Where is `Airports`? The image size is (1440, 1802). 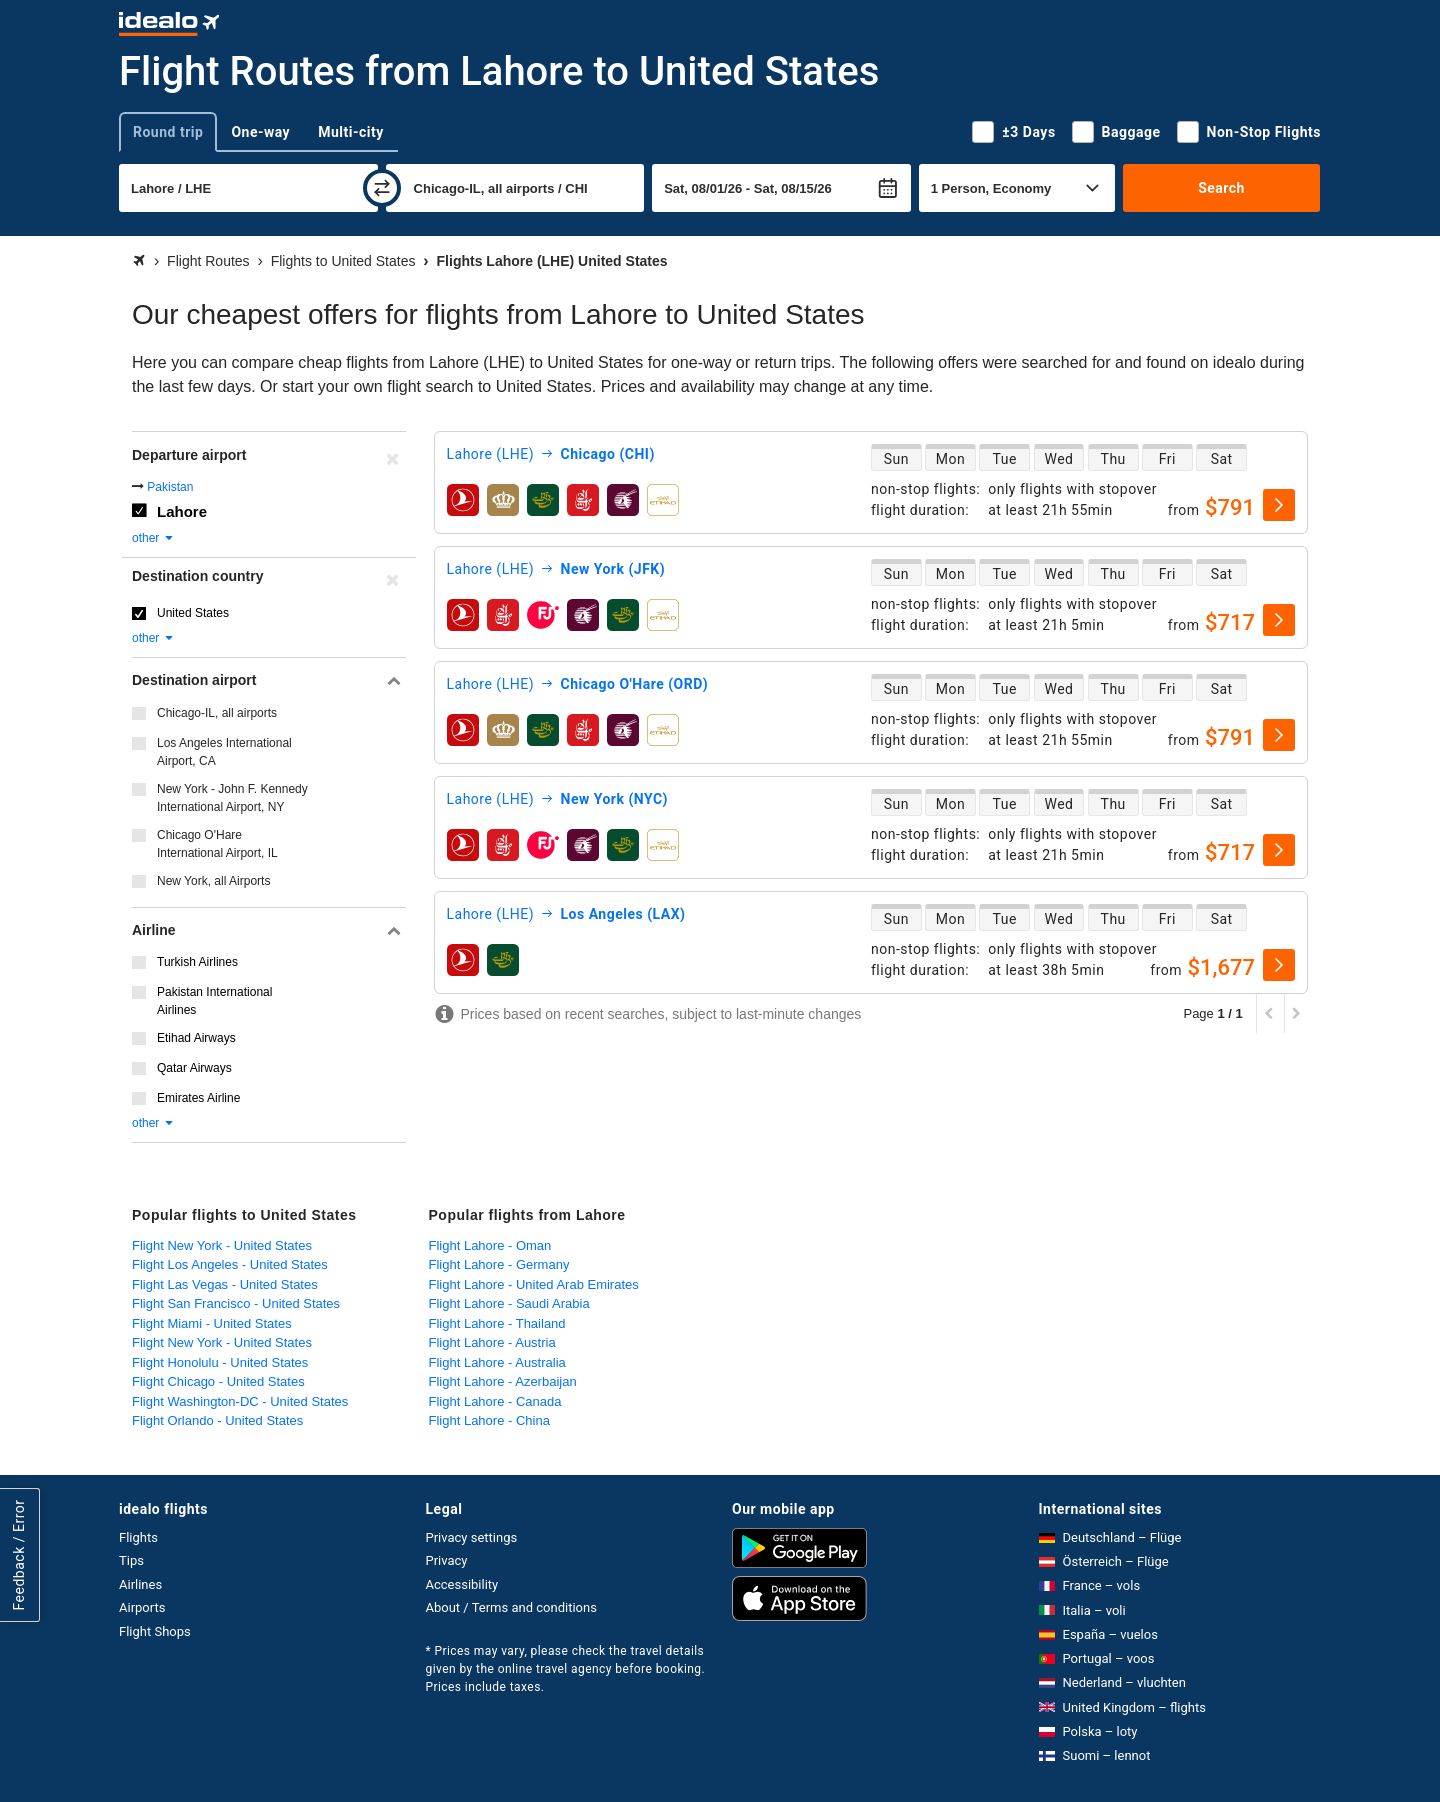
Airports is located at coordinates (142, 1607).